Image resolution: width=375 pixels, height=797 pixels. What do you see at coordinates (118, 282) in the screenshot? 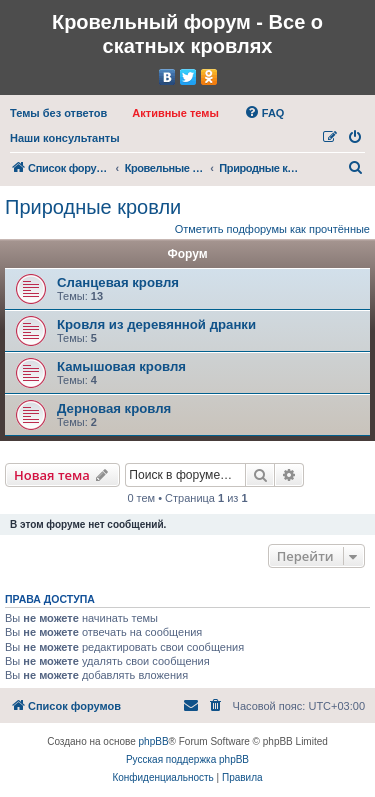
I see `Сланцевая кровля` at bounding box center [118, 282].